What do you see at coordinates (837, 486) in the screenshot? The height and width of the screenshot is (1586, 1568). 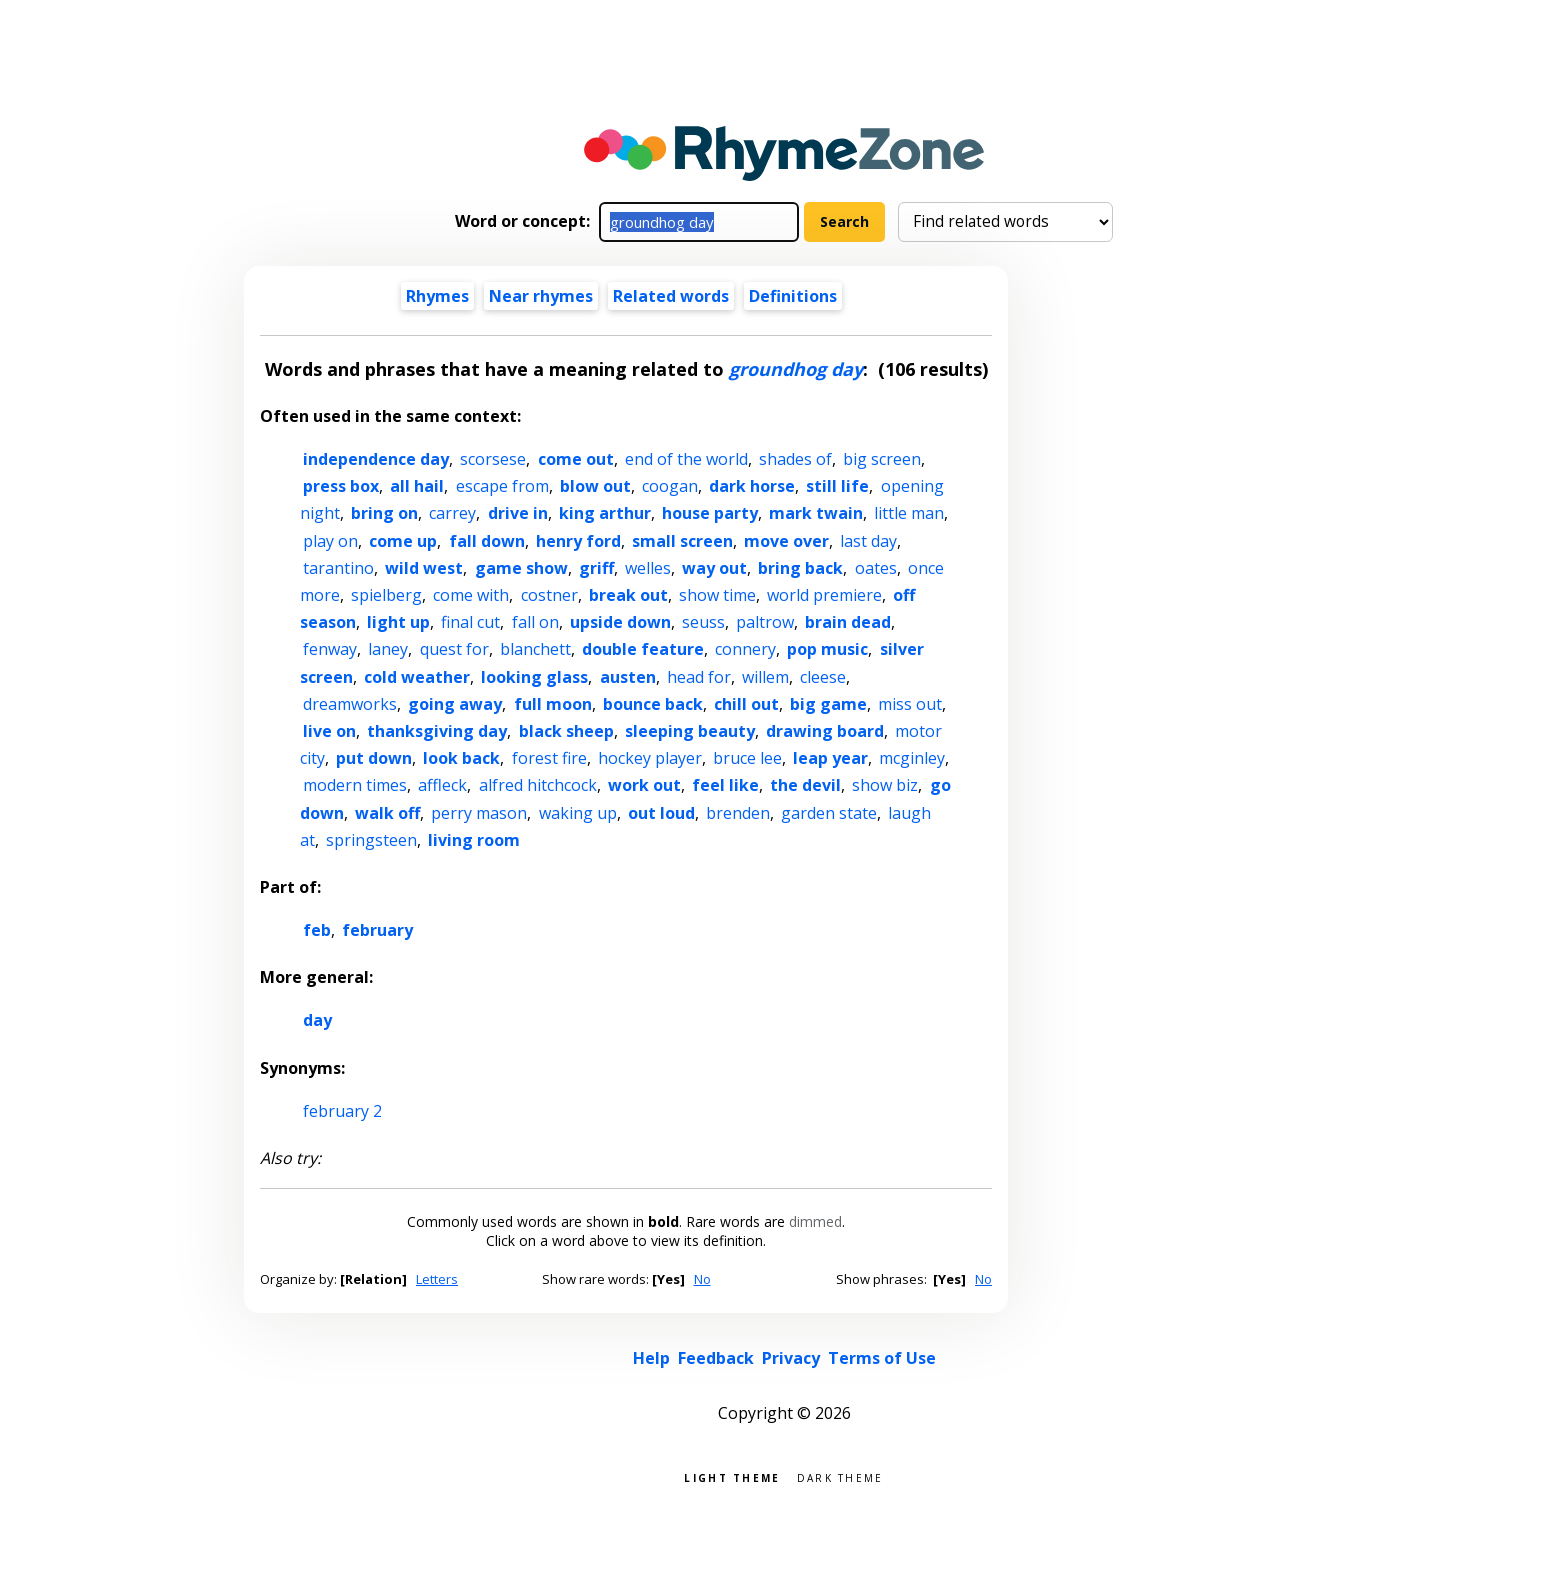 I see `still life` at bounding box center [837, 486].